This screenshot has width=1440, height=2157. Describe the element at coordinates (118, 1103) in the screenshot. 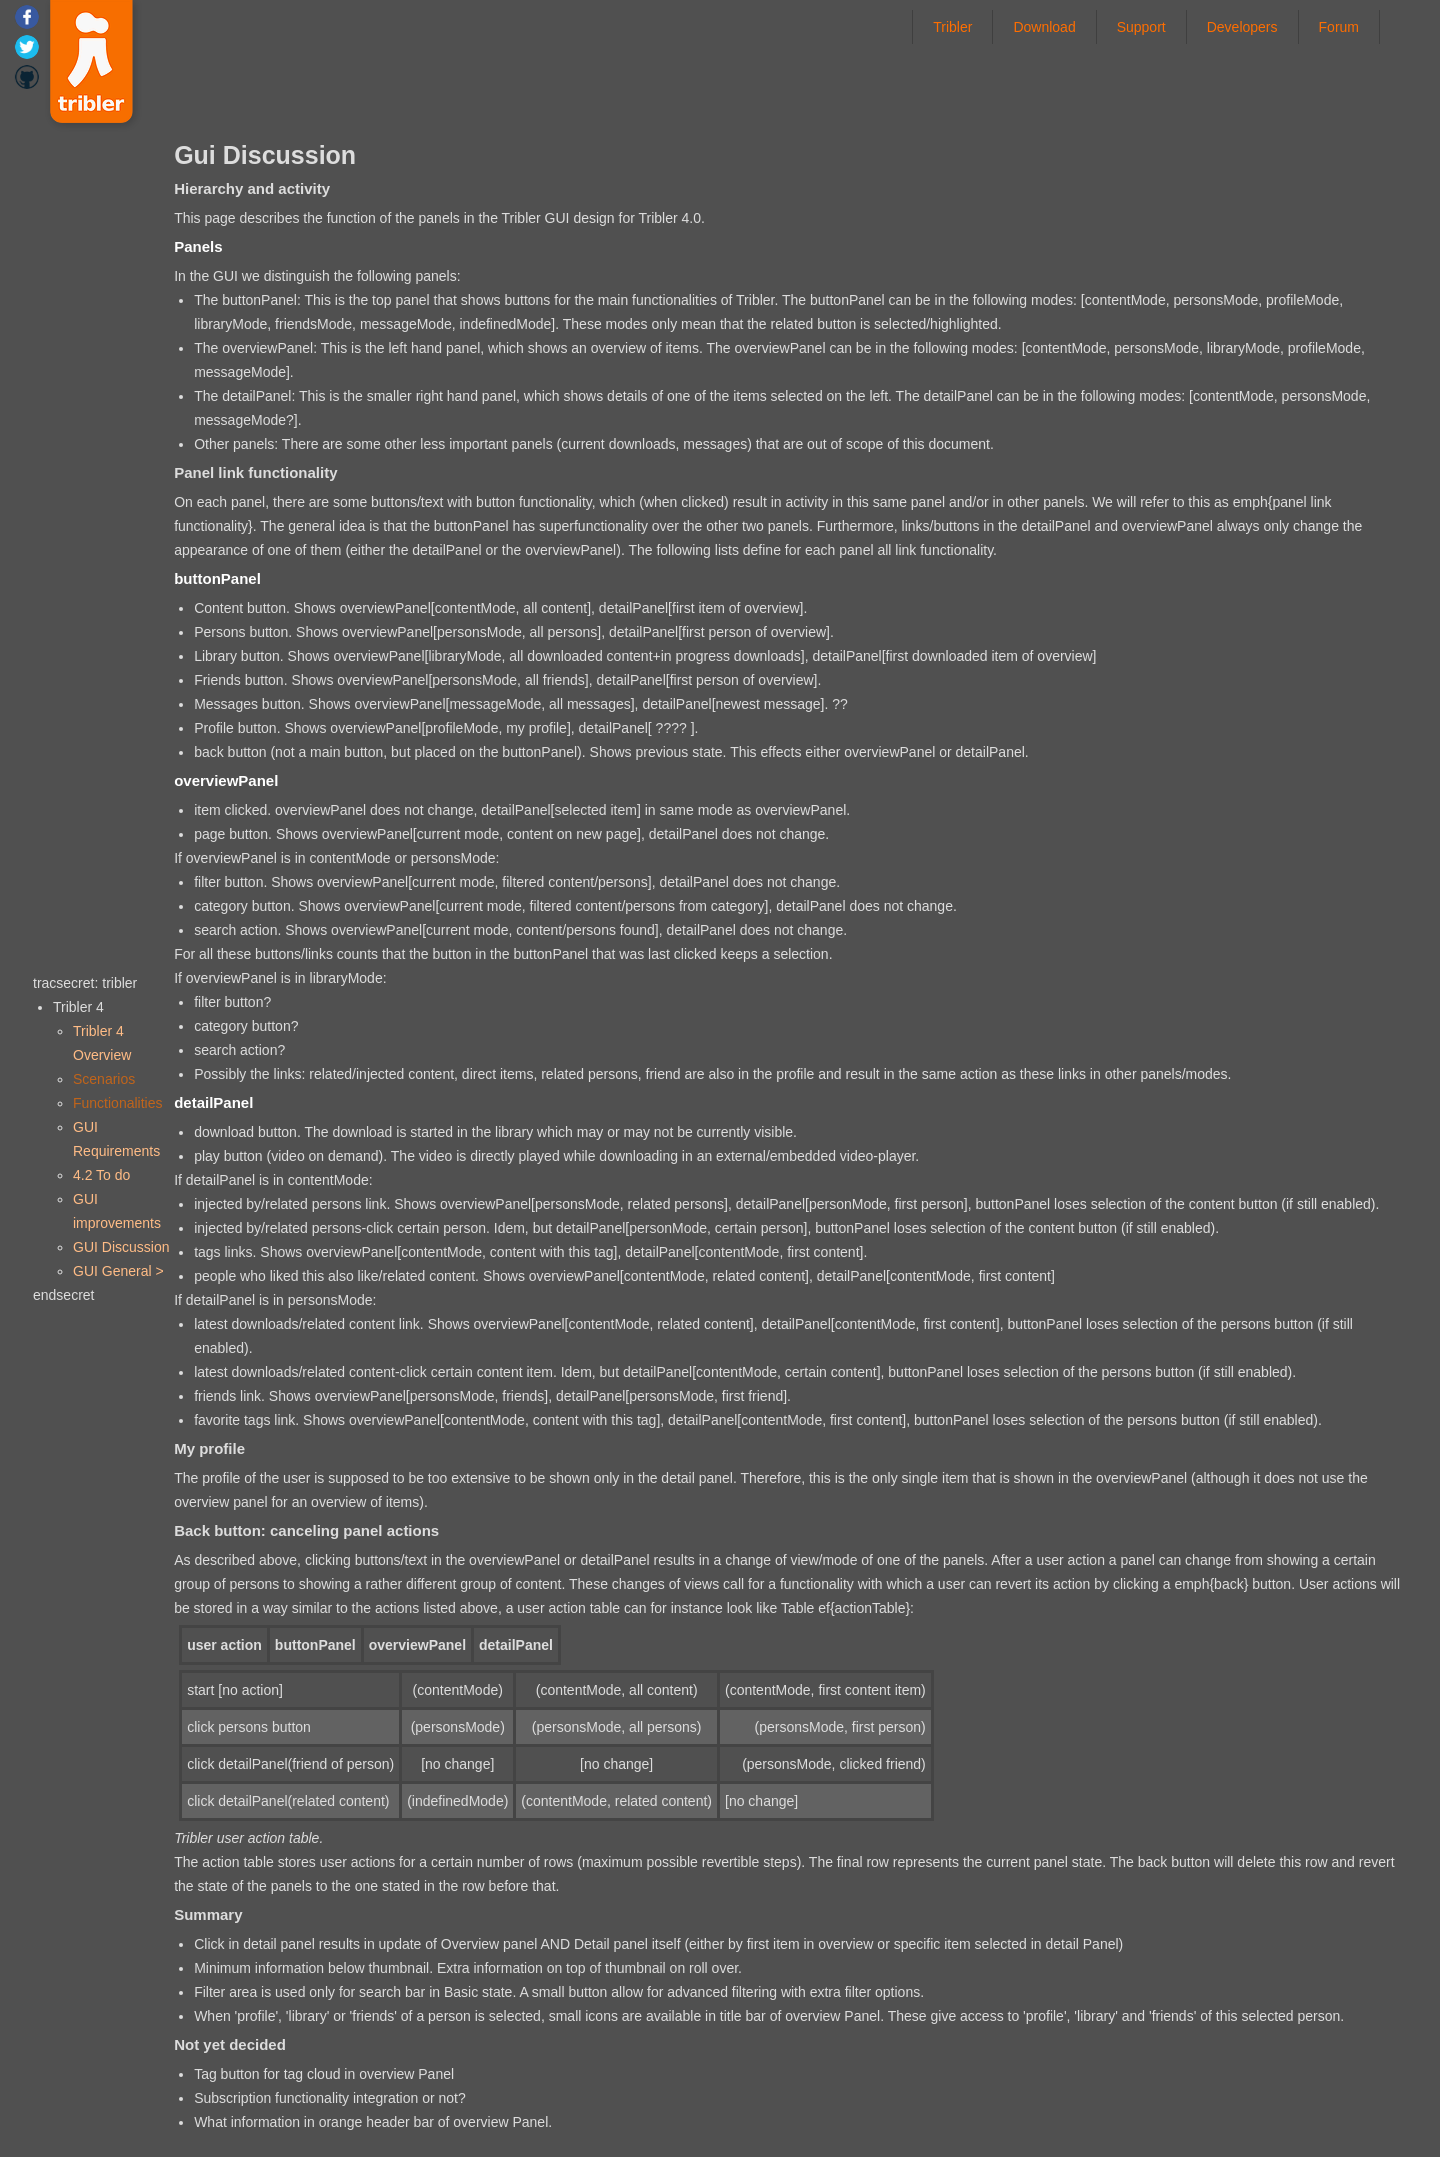

I see `Functionalities` at that location.